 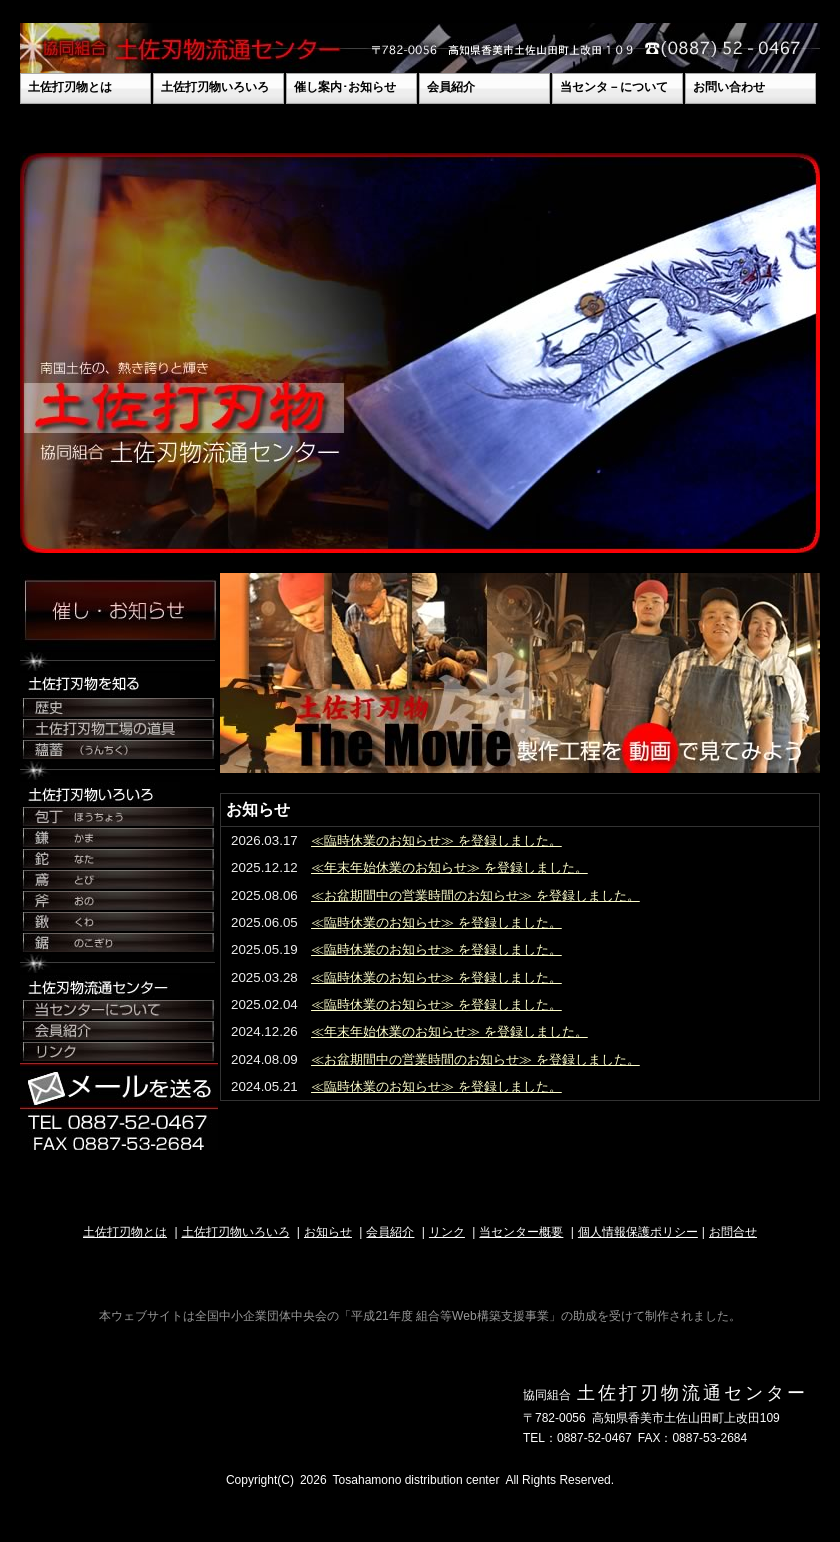 I want to click on 土佐打刃物とは, so click(x=70, y=87).